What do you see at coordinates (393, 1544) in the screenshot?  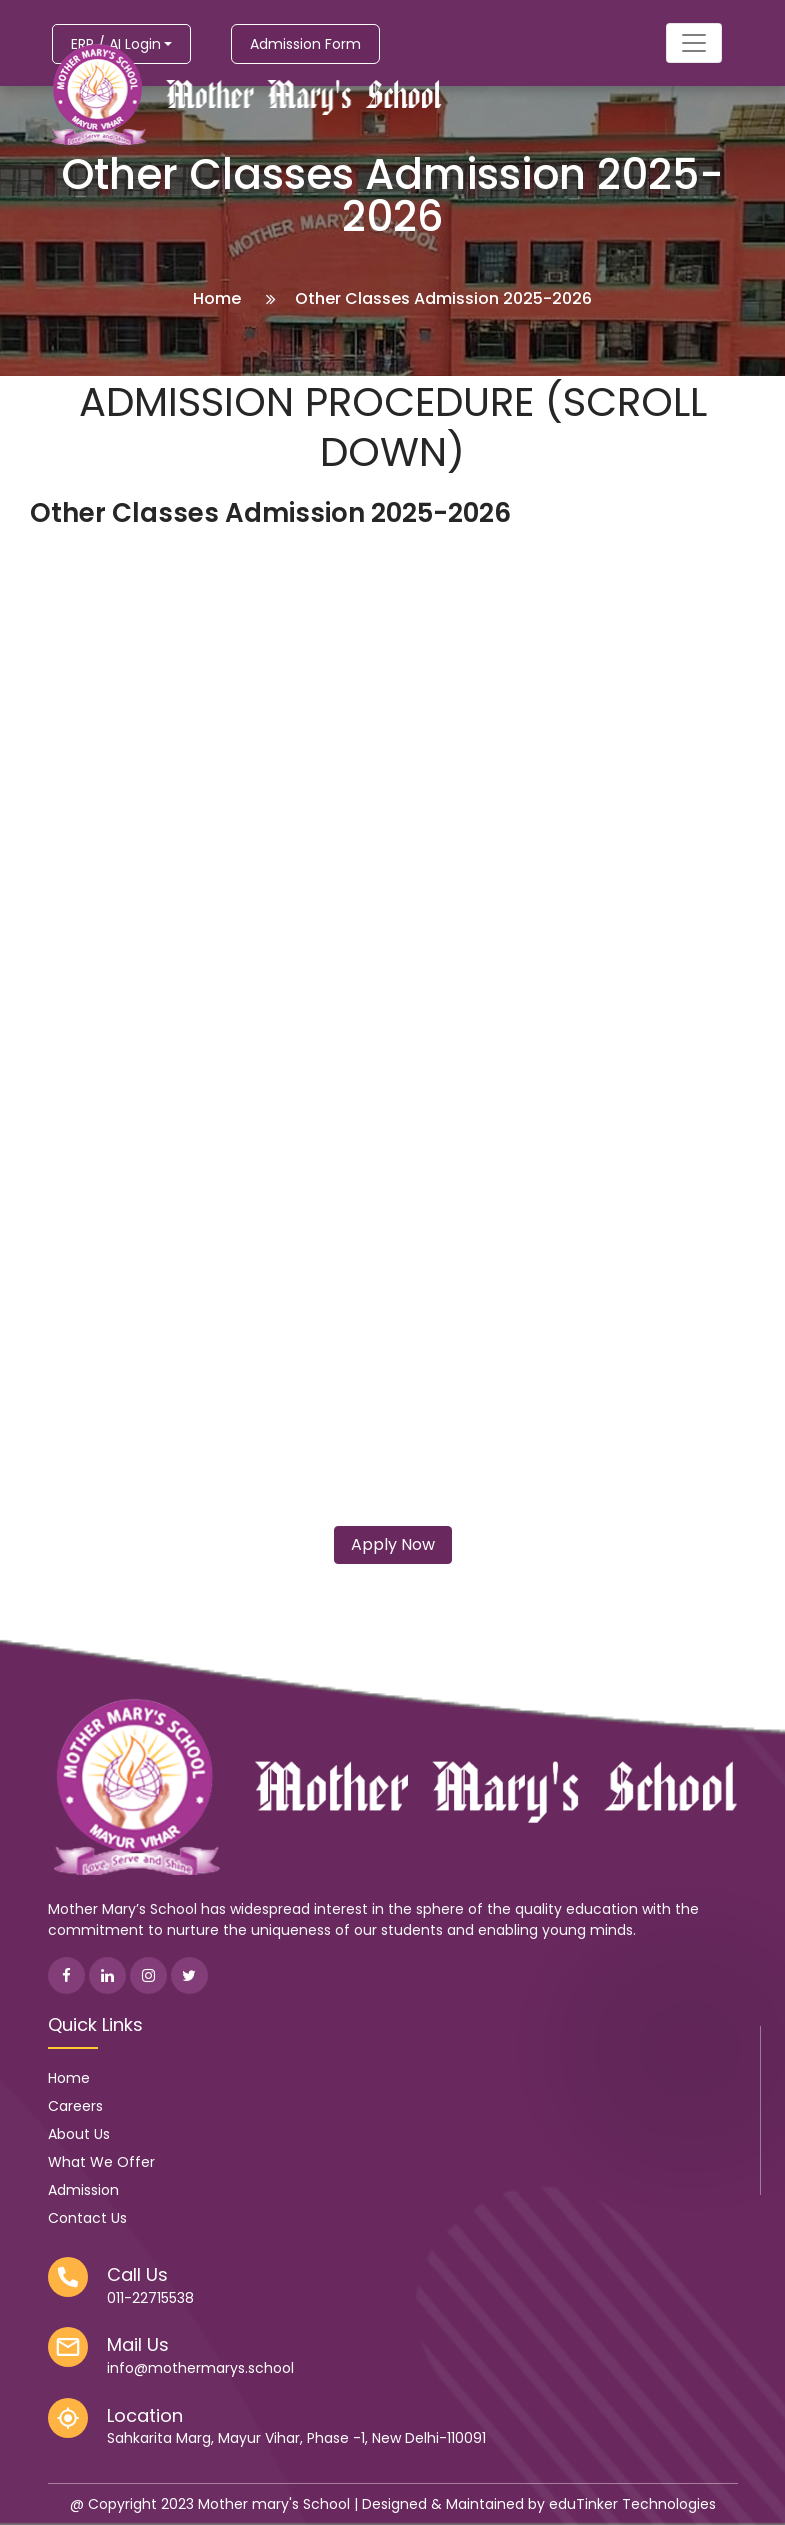 I see `Apply Now` at bounding box center [393, 1544].